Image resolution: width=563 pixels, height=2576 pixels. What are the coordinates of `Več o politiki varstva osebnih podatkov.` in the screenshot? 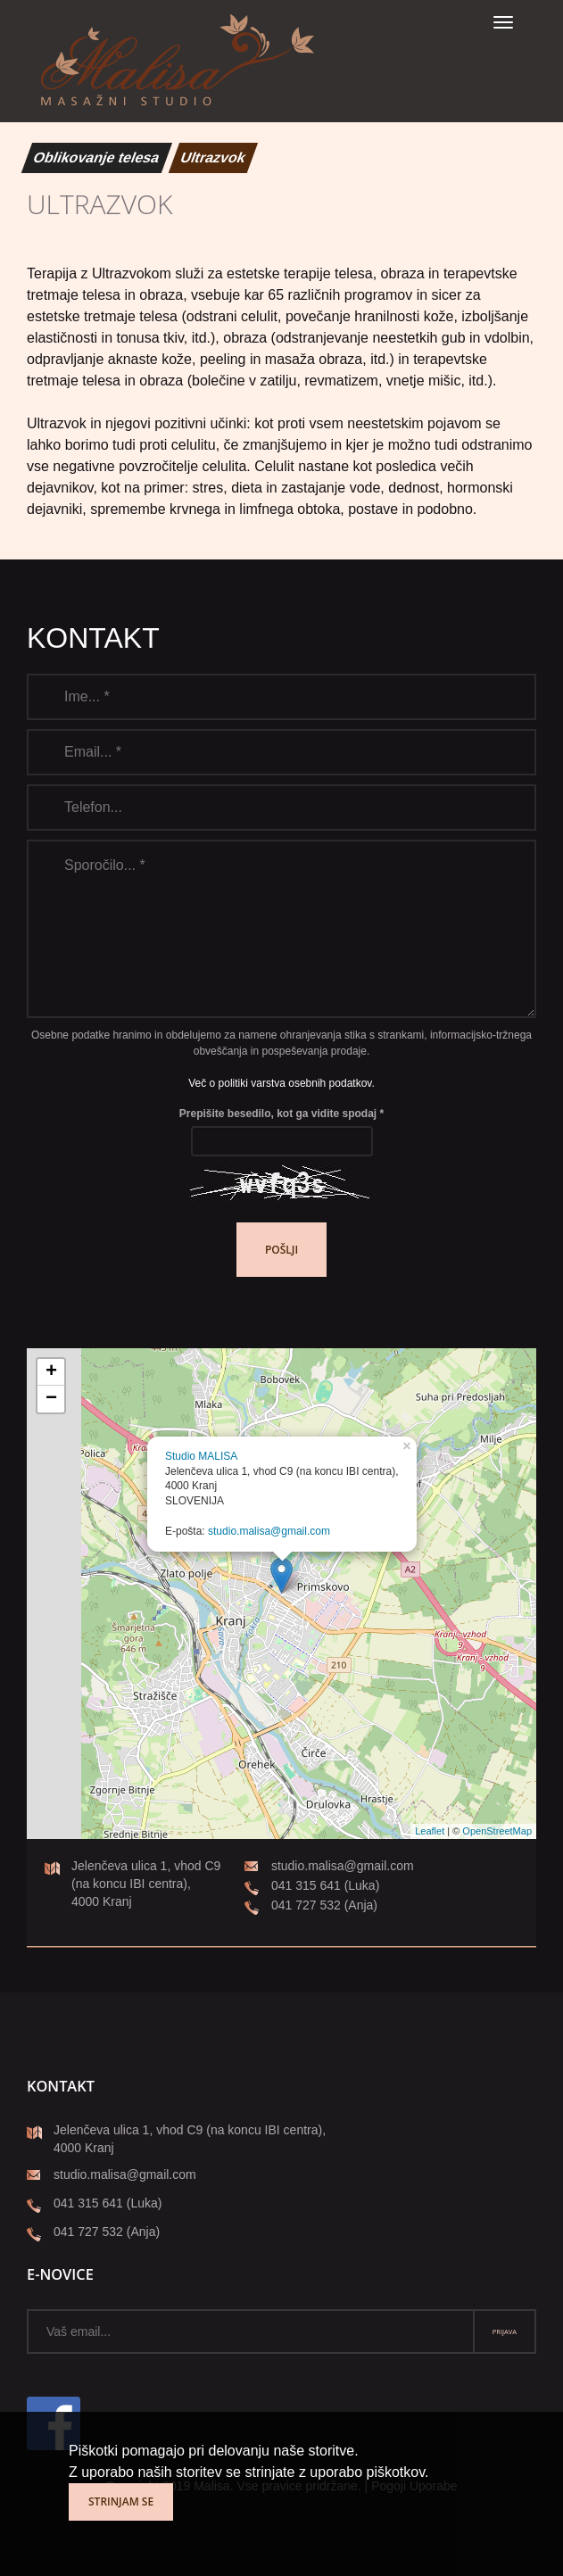 It's located at (281, 1083).